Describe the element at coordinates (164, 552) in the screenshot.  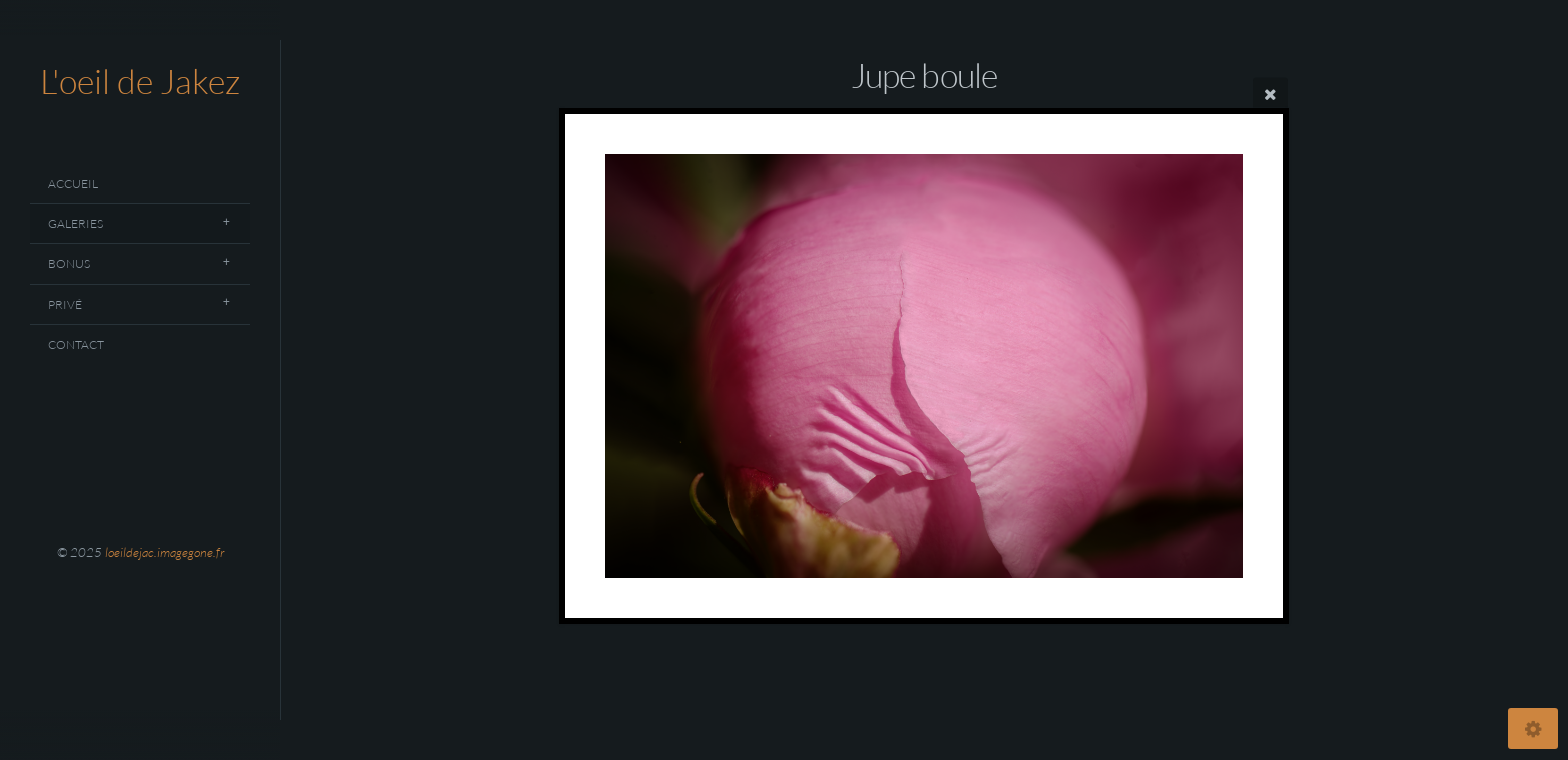
I see `loeildejac.imagegone.fr` at that location.